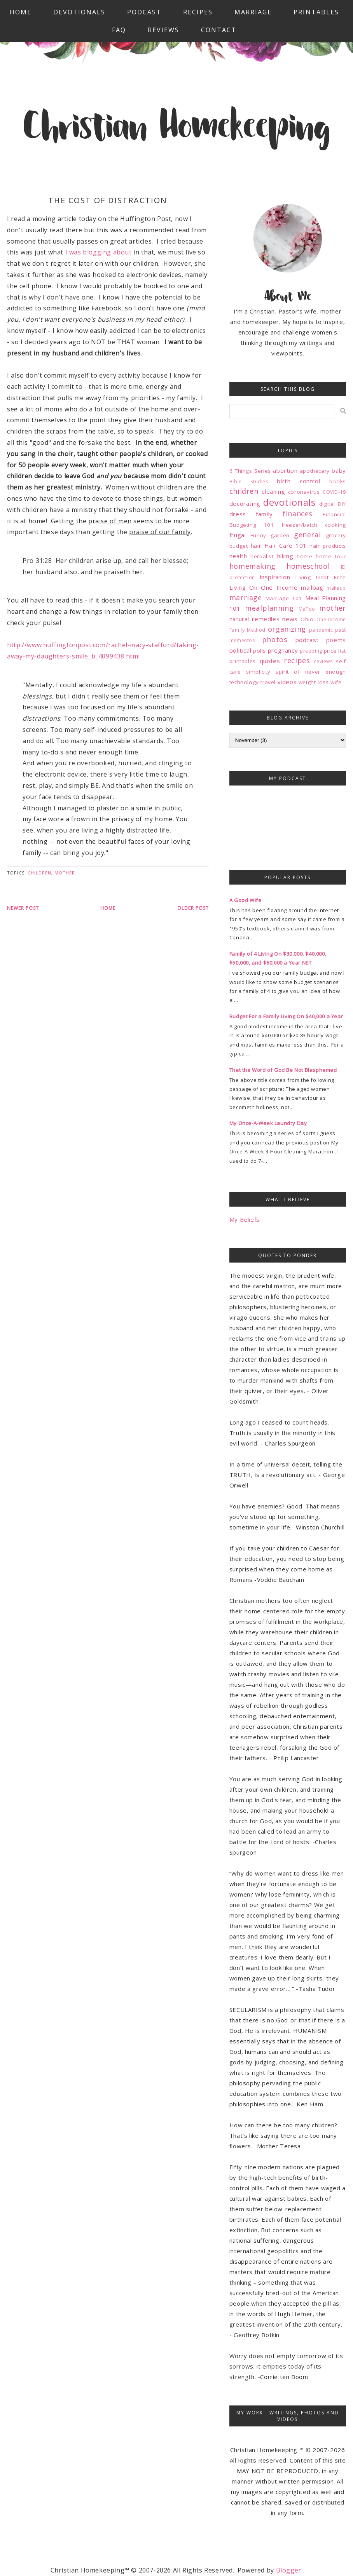  What do you see at coordinates (163, 30) in the screenshot?
I see `Reviews` at bounding box center [163, 30].